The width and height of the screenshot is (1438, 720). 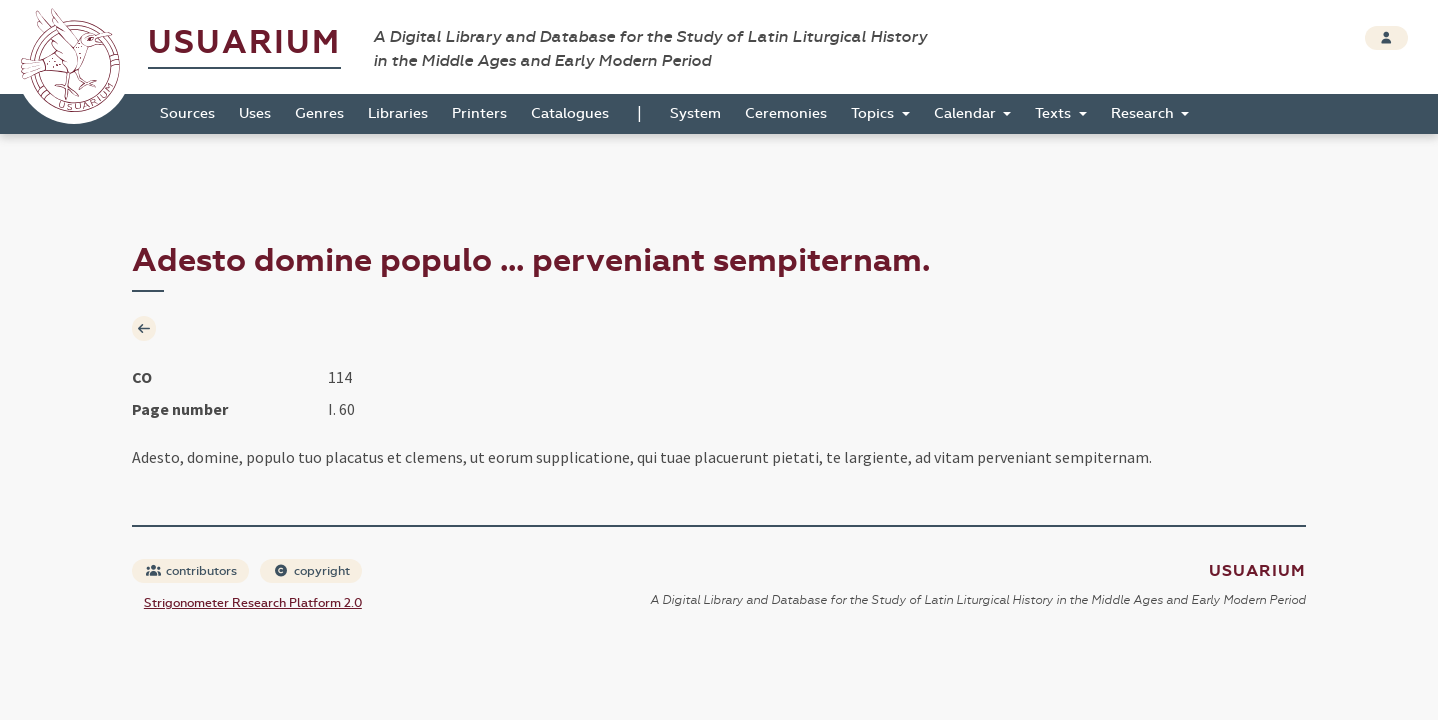 What do you see at coordinates (253, 603) in the screenshot?
I see `Strigonometer Research Platform 2.0` at bounding box center [253, 603].